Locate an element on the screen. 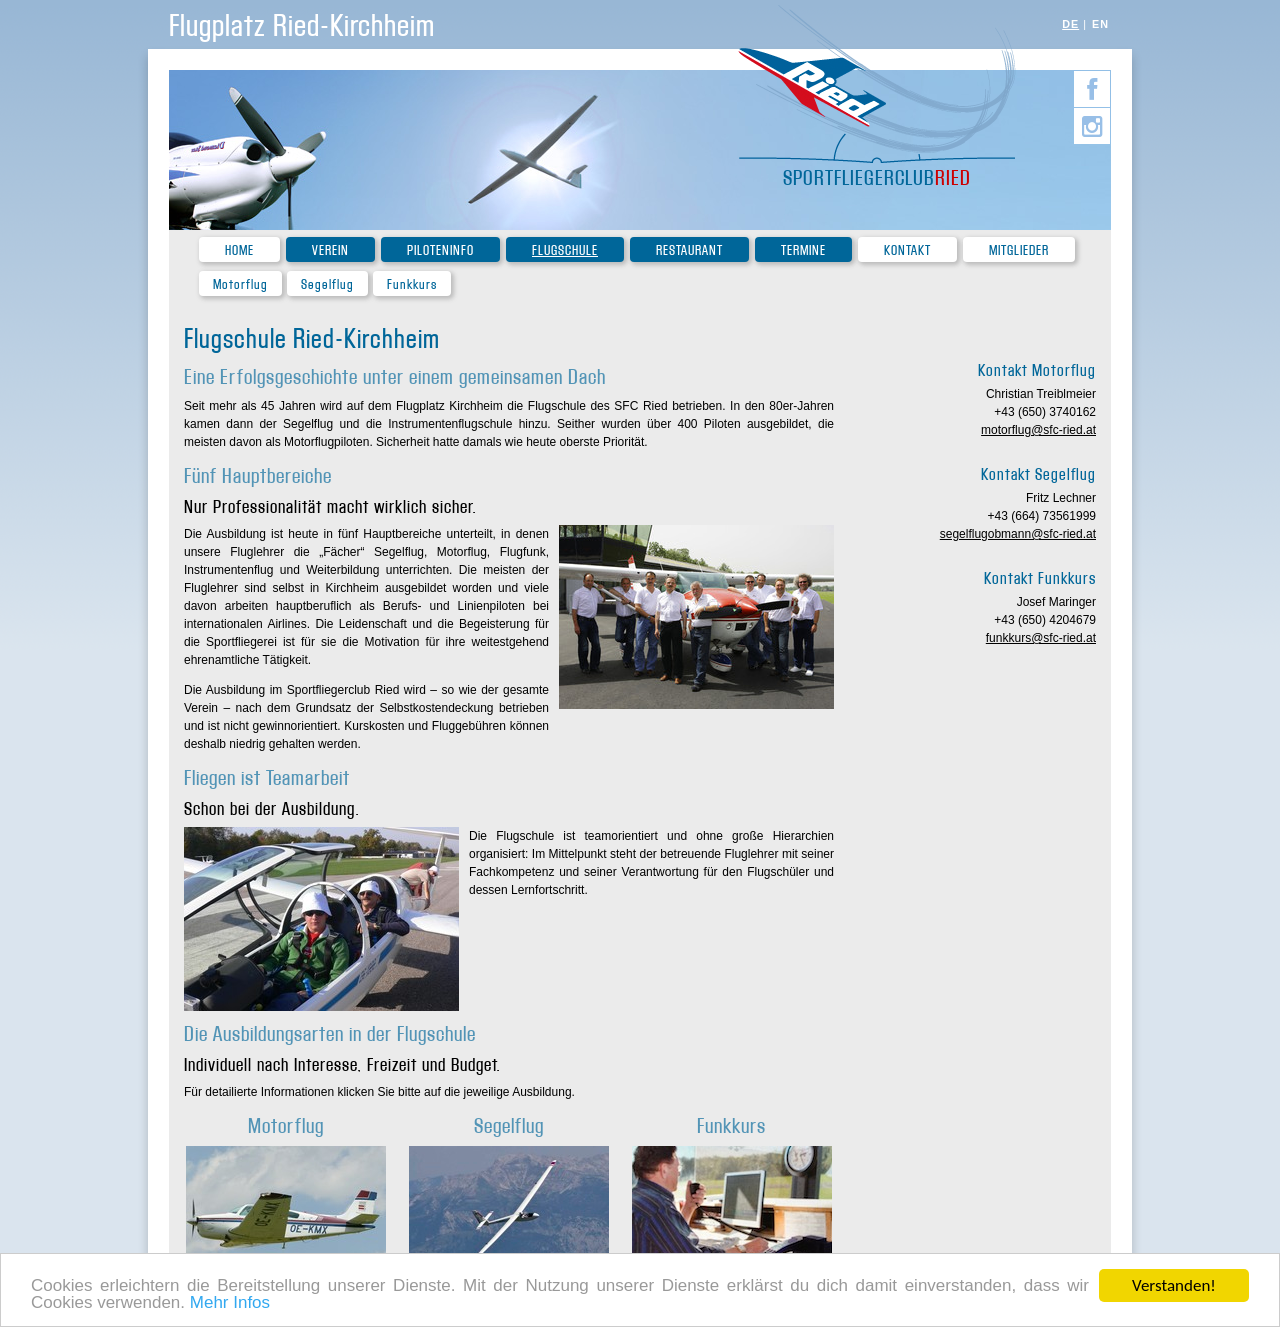 The width and height of the screenshot is (1280, 1327). motorflug@sfc-ried.at is located at coordinates (1038, 430).